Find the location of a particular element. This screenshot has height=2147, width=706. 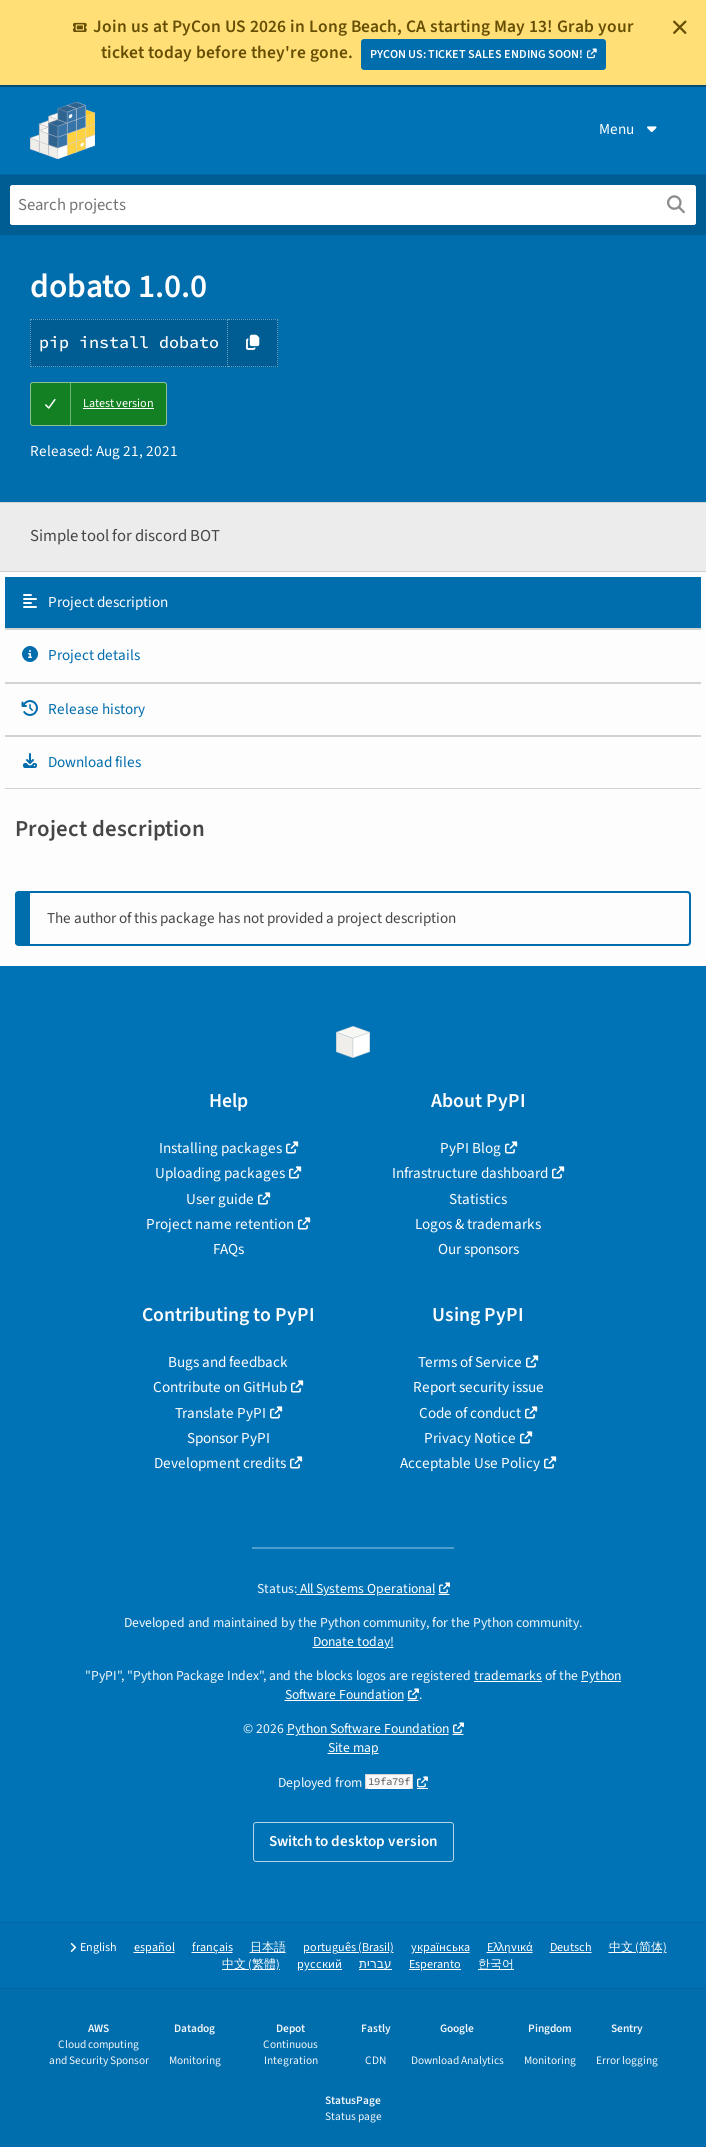

español is located at coordinates (154, 1947).